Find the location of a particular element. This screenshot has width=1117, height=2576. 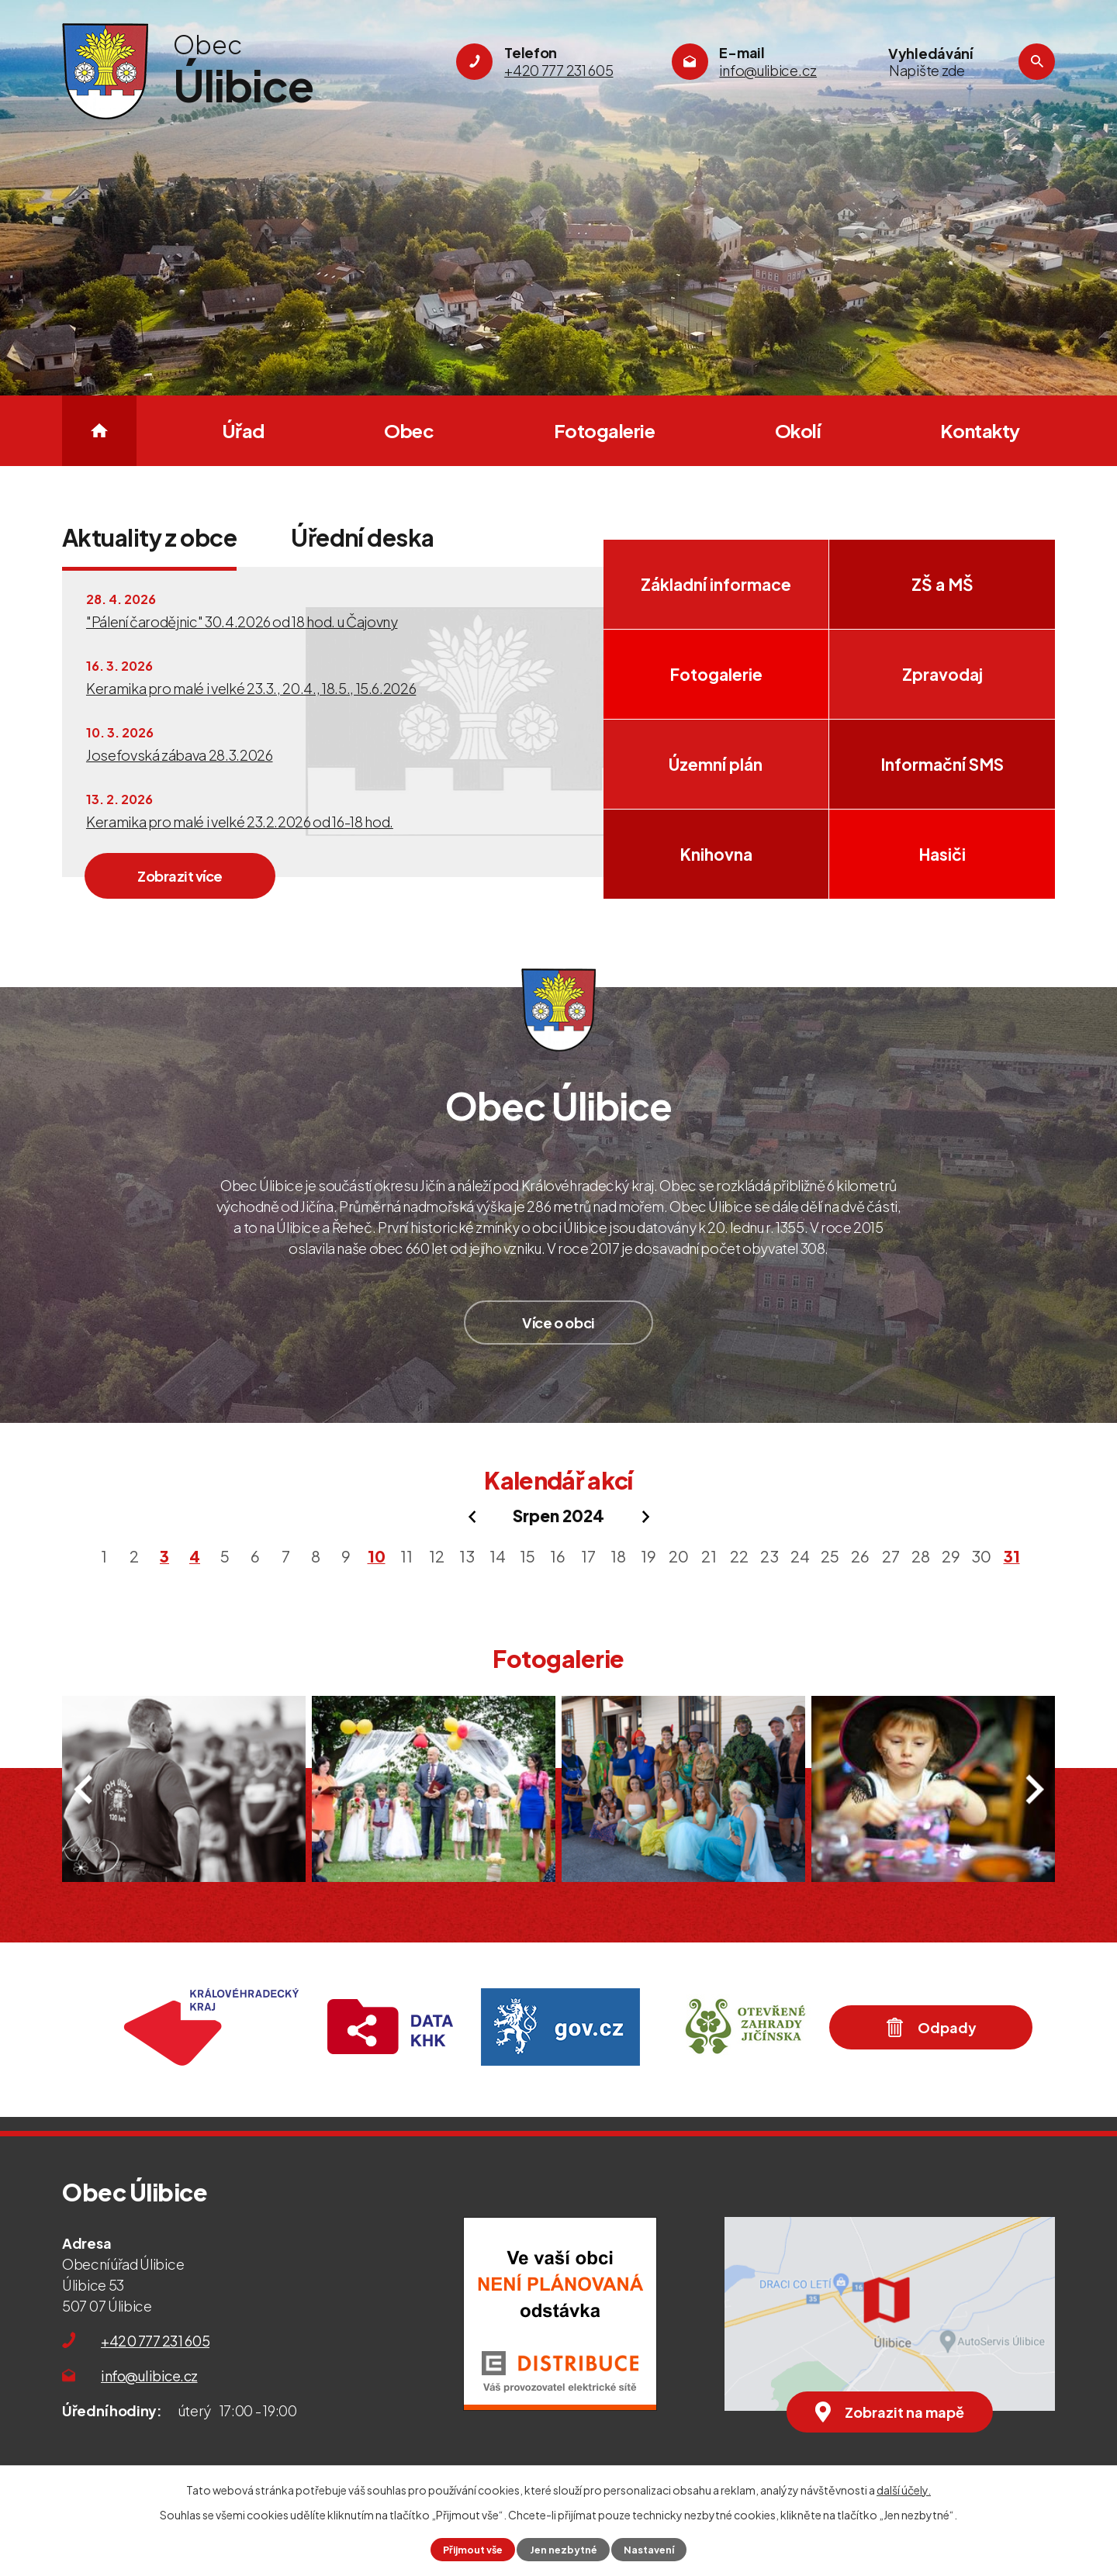

"Pálení čarodějnic" 30.4.2026 od 18 hod. u Čajovny is located at coordinates (242, 621).